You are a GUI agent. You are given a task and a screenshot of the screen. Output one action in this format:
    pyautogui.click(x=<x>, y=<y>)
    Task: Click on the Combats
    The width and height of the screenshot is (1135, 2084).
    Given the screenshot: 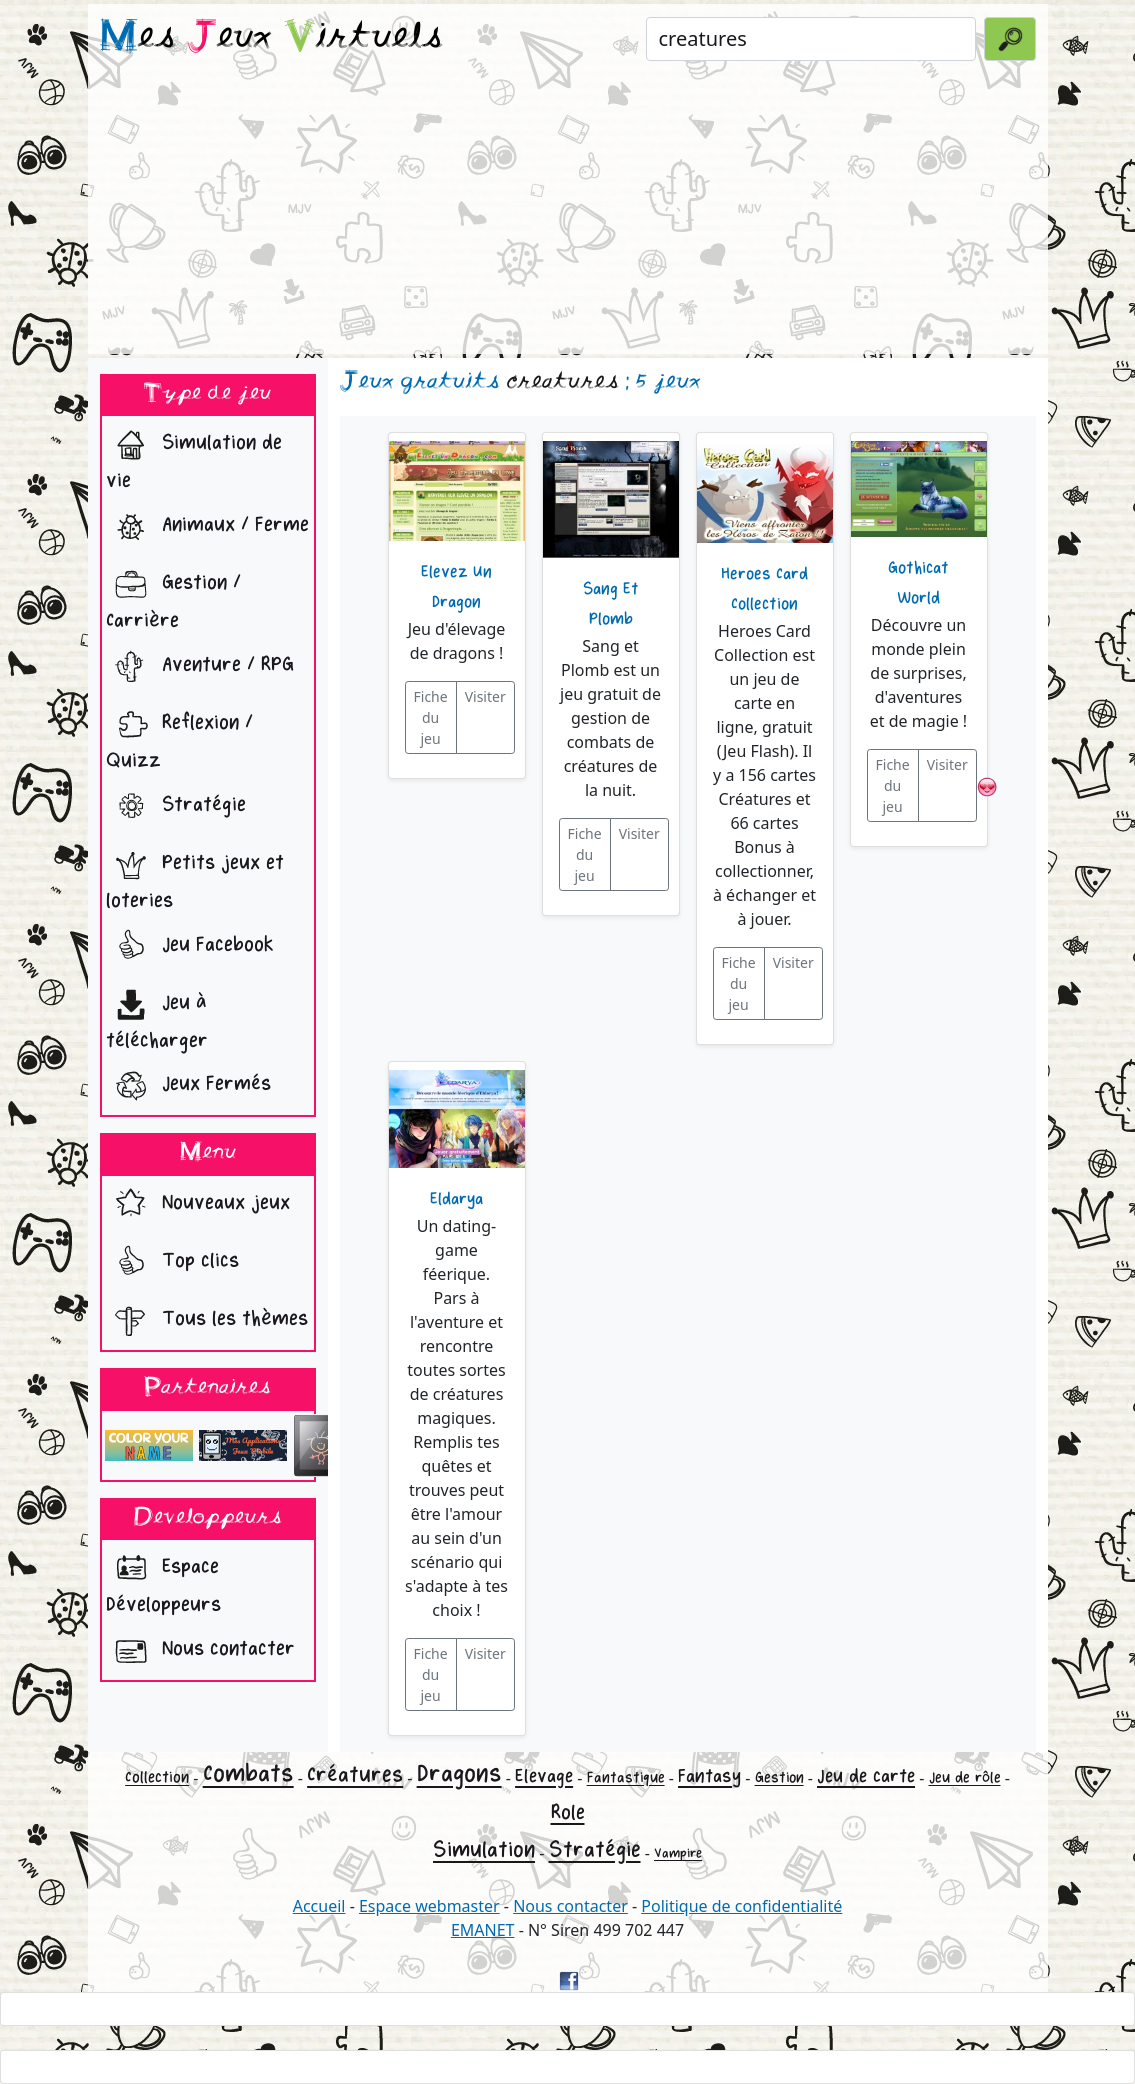 What is the action you would take?
    pyautogui.click(x=248, y=1773)
    